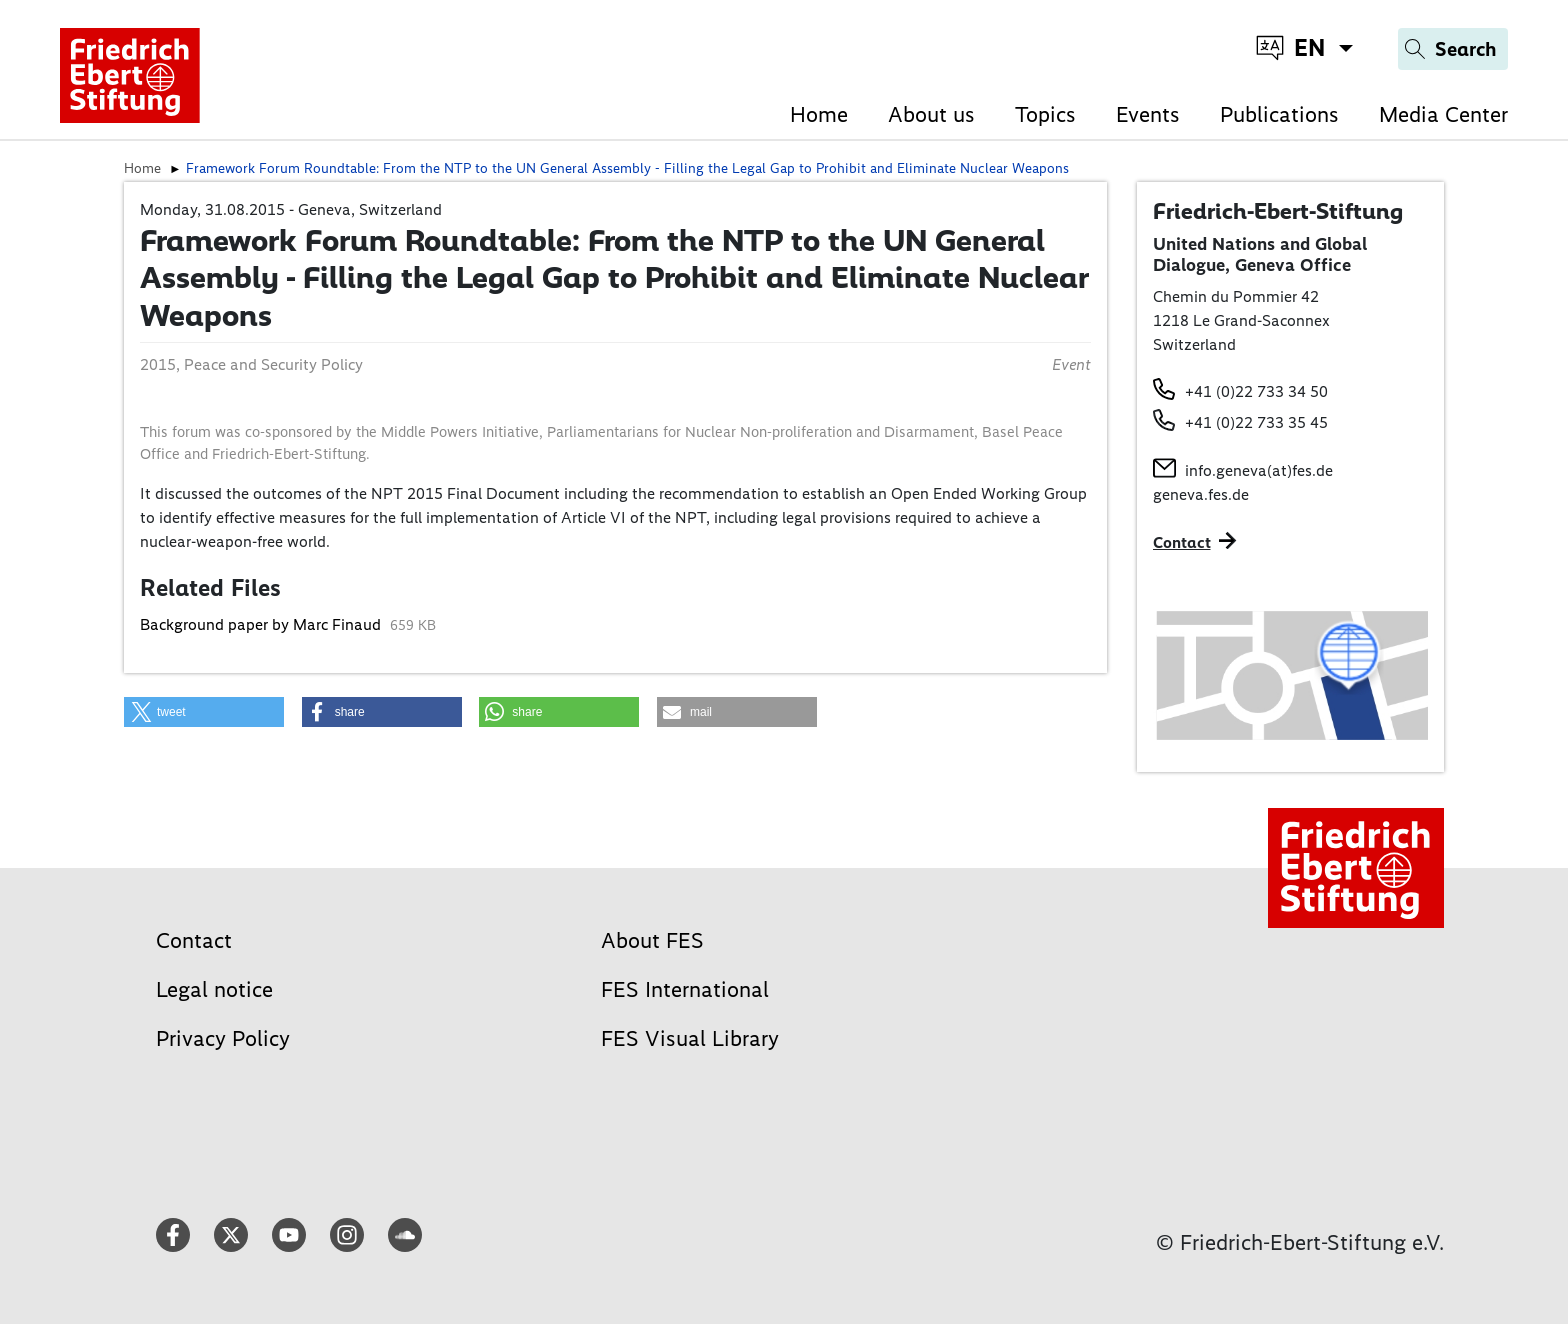 The width and height of the screenshot is (1568, 1324). Describe the element at coordinates (1259, 470) in the screenshot. I see `info.geneva(at)fes.de` at that location.